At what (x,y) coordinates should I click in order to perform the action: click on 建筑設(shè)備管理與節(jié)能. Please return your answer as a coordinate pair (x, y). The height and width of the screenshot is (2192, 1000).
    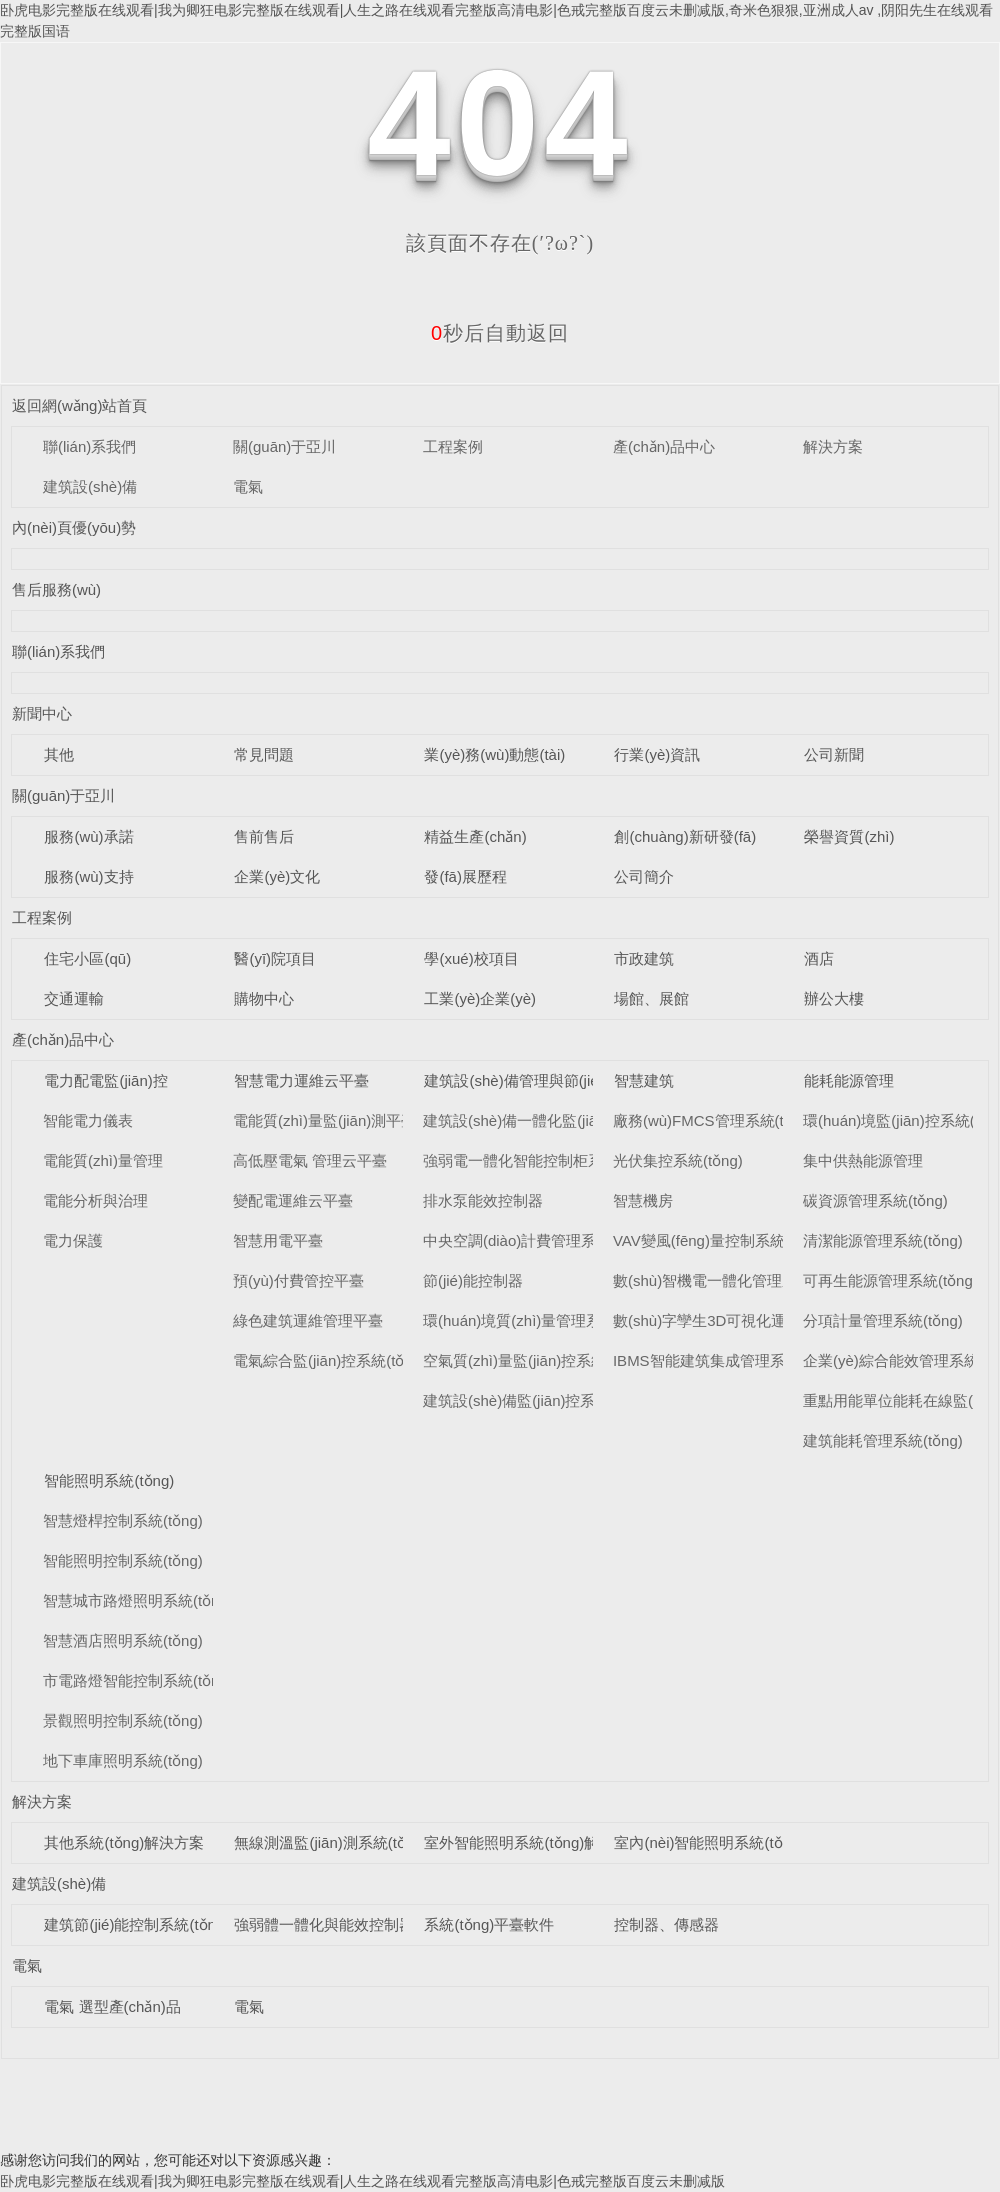
    Looking at the image, I should click on (521, 1080).